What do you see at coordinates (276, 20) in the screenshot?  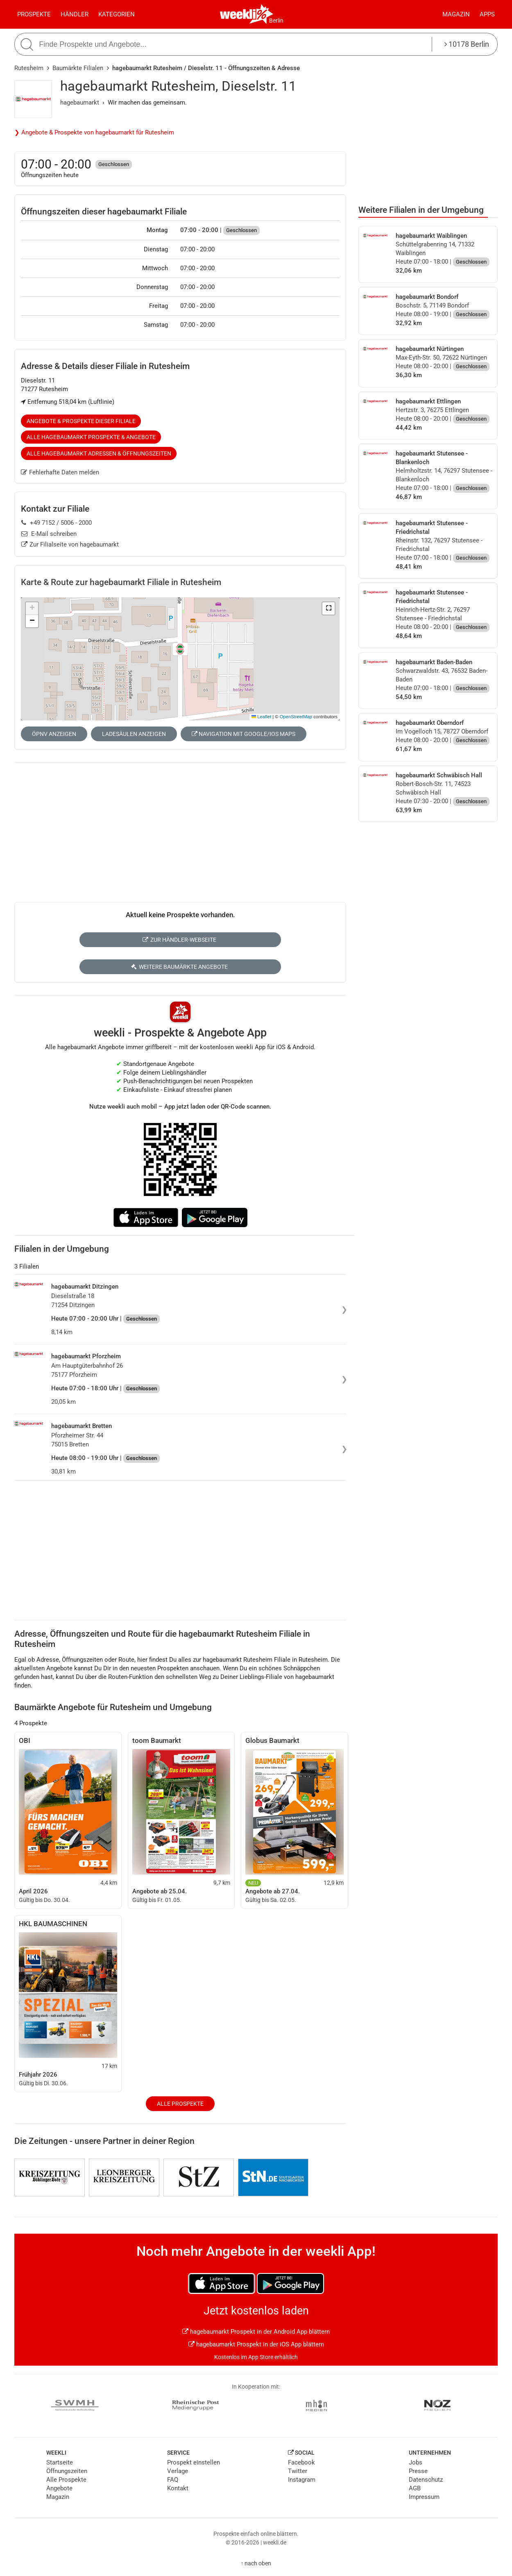 I see `Berlin` at bounding box center [276, 20].